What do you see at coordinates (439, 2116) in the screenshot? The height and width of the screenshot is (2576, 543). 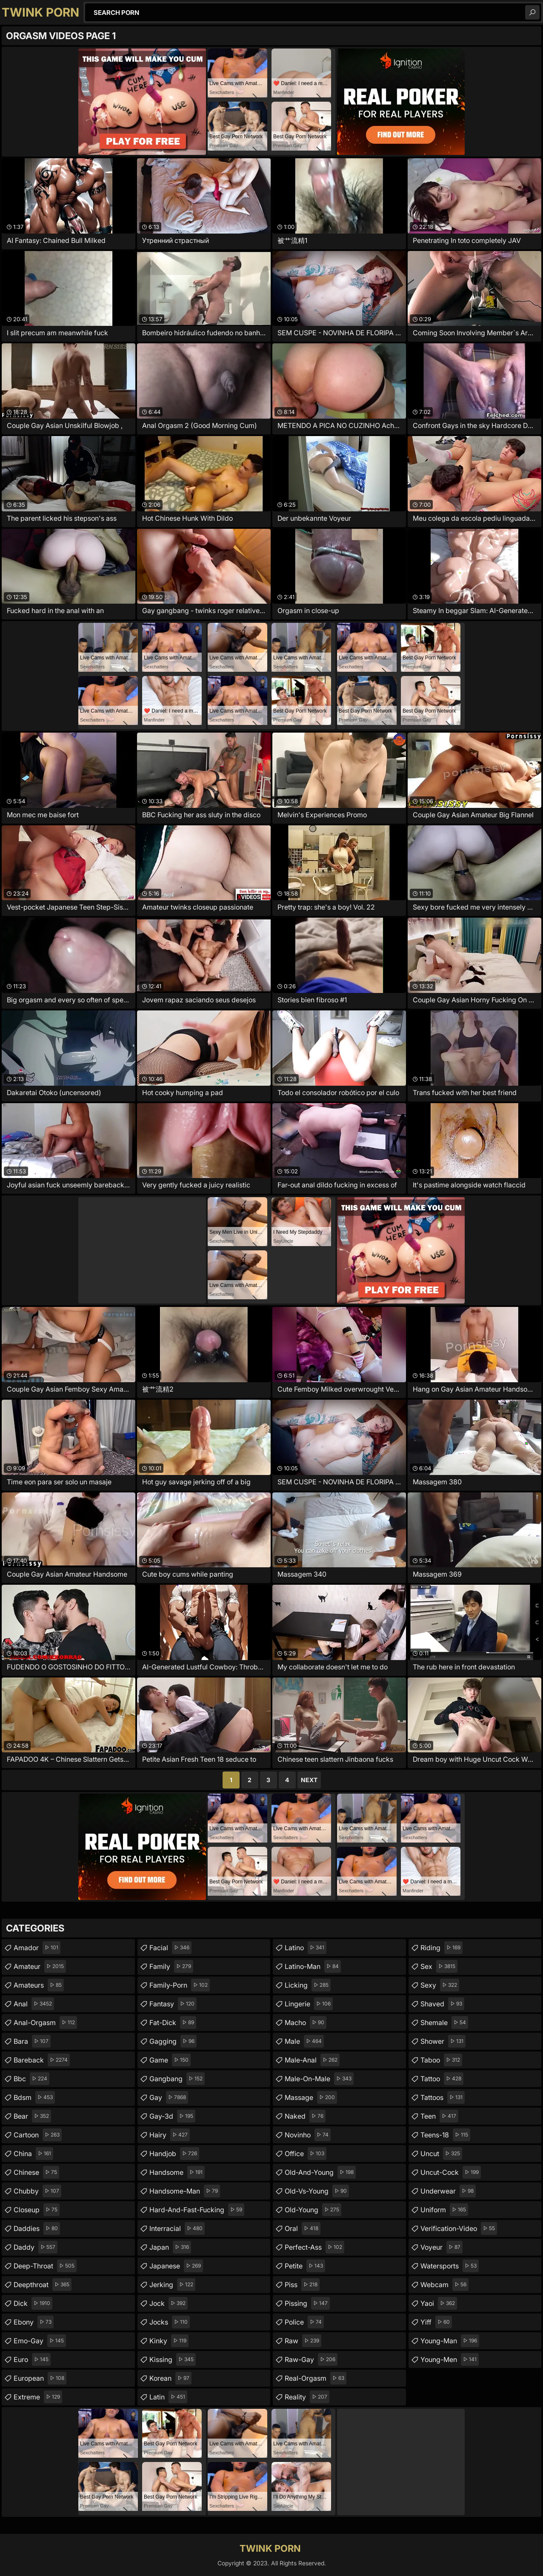 I see `teen` at bounding box center [439, 2116].